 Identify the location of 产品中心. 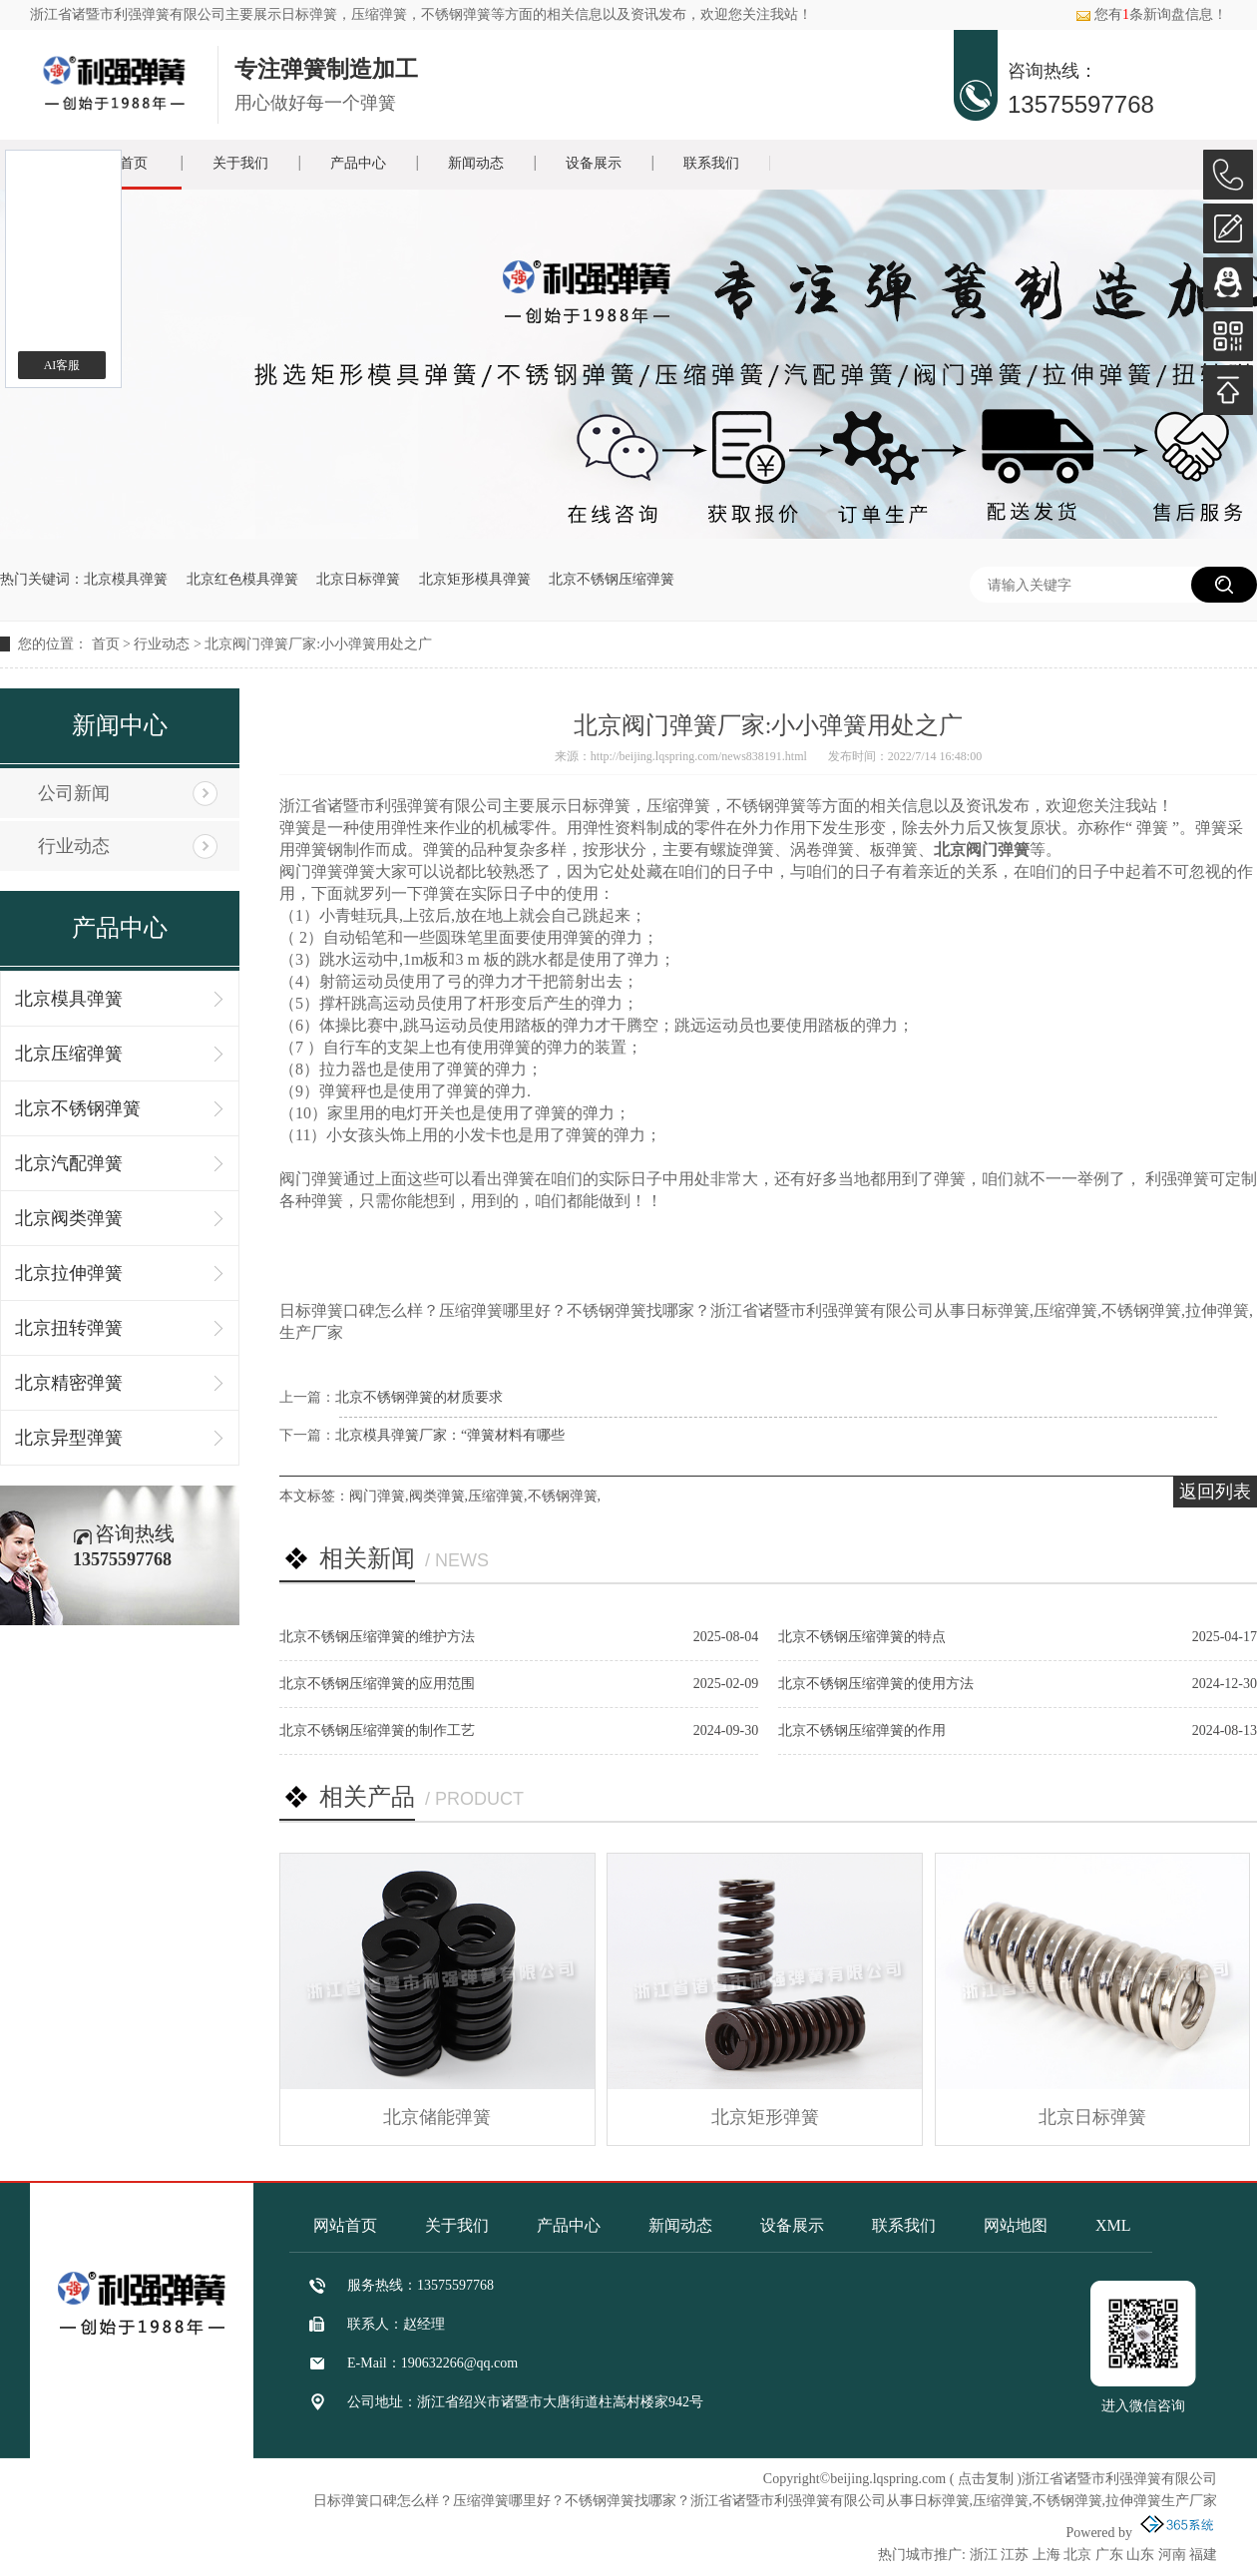
(358, 163).